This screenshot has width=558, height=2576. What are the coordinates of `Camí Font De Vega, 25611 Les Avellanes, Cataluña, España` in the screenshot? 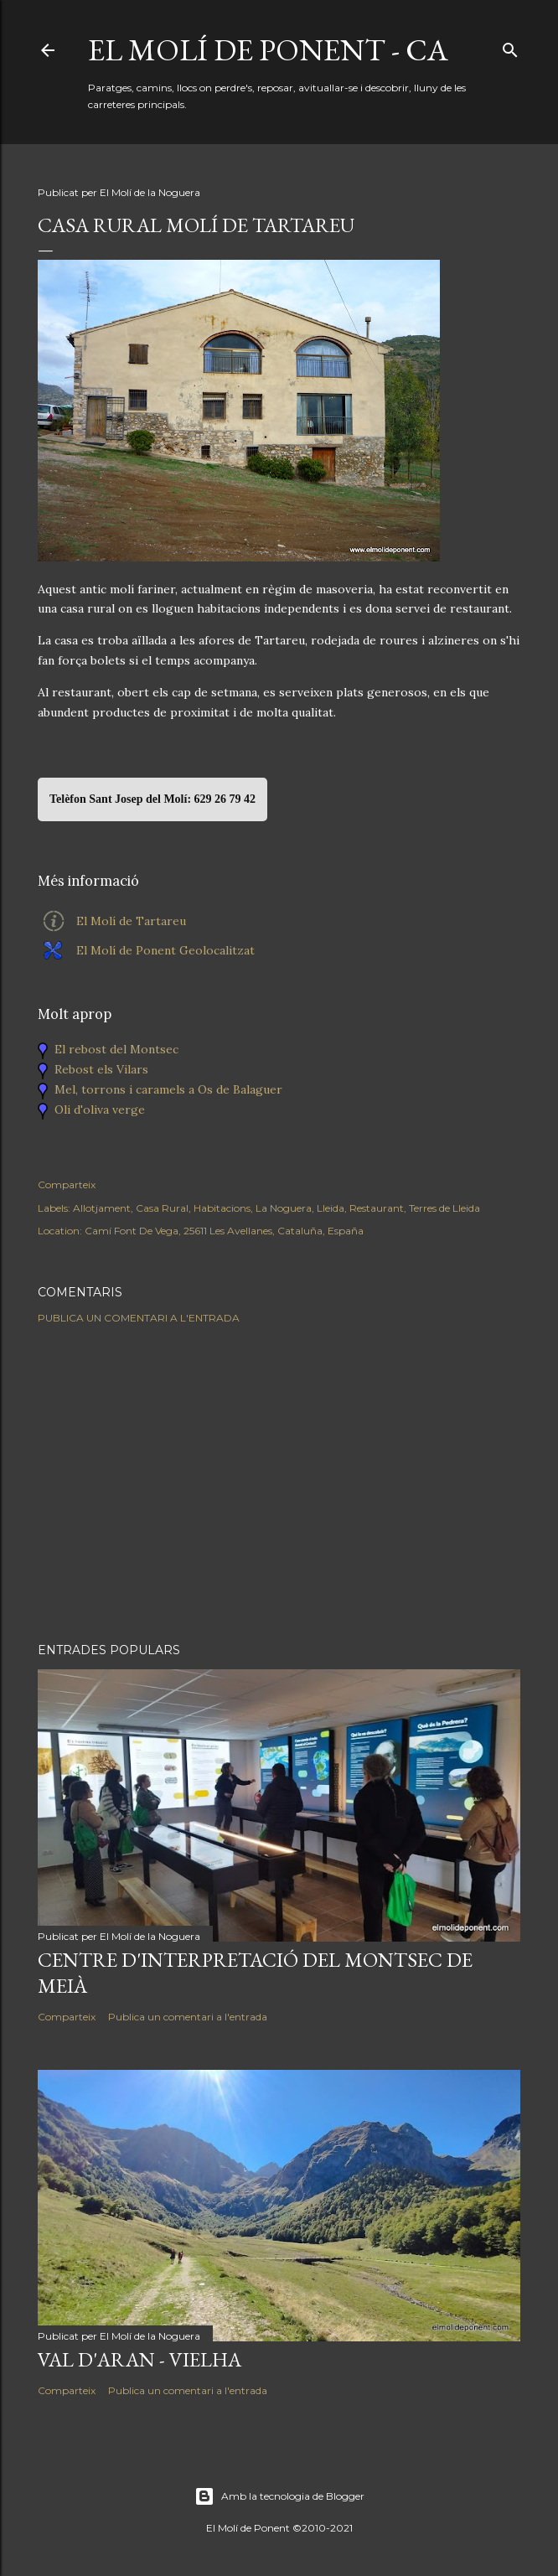 It's located at (224, 1230).